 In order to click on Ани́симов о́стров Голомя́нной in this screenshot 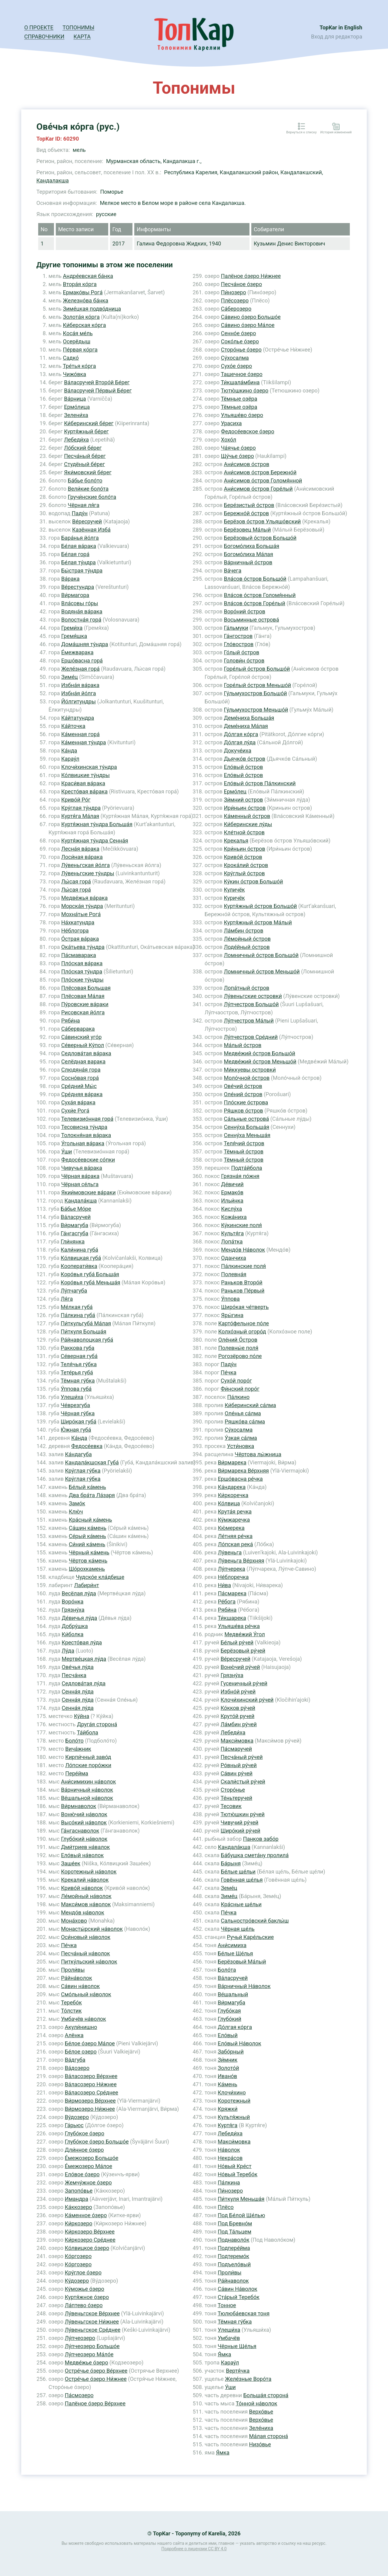, I will do `click(263, 480)`.